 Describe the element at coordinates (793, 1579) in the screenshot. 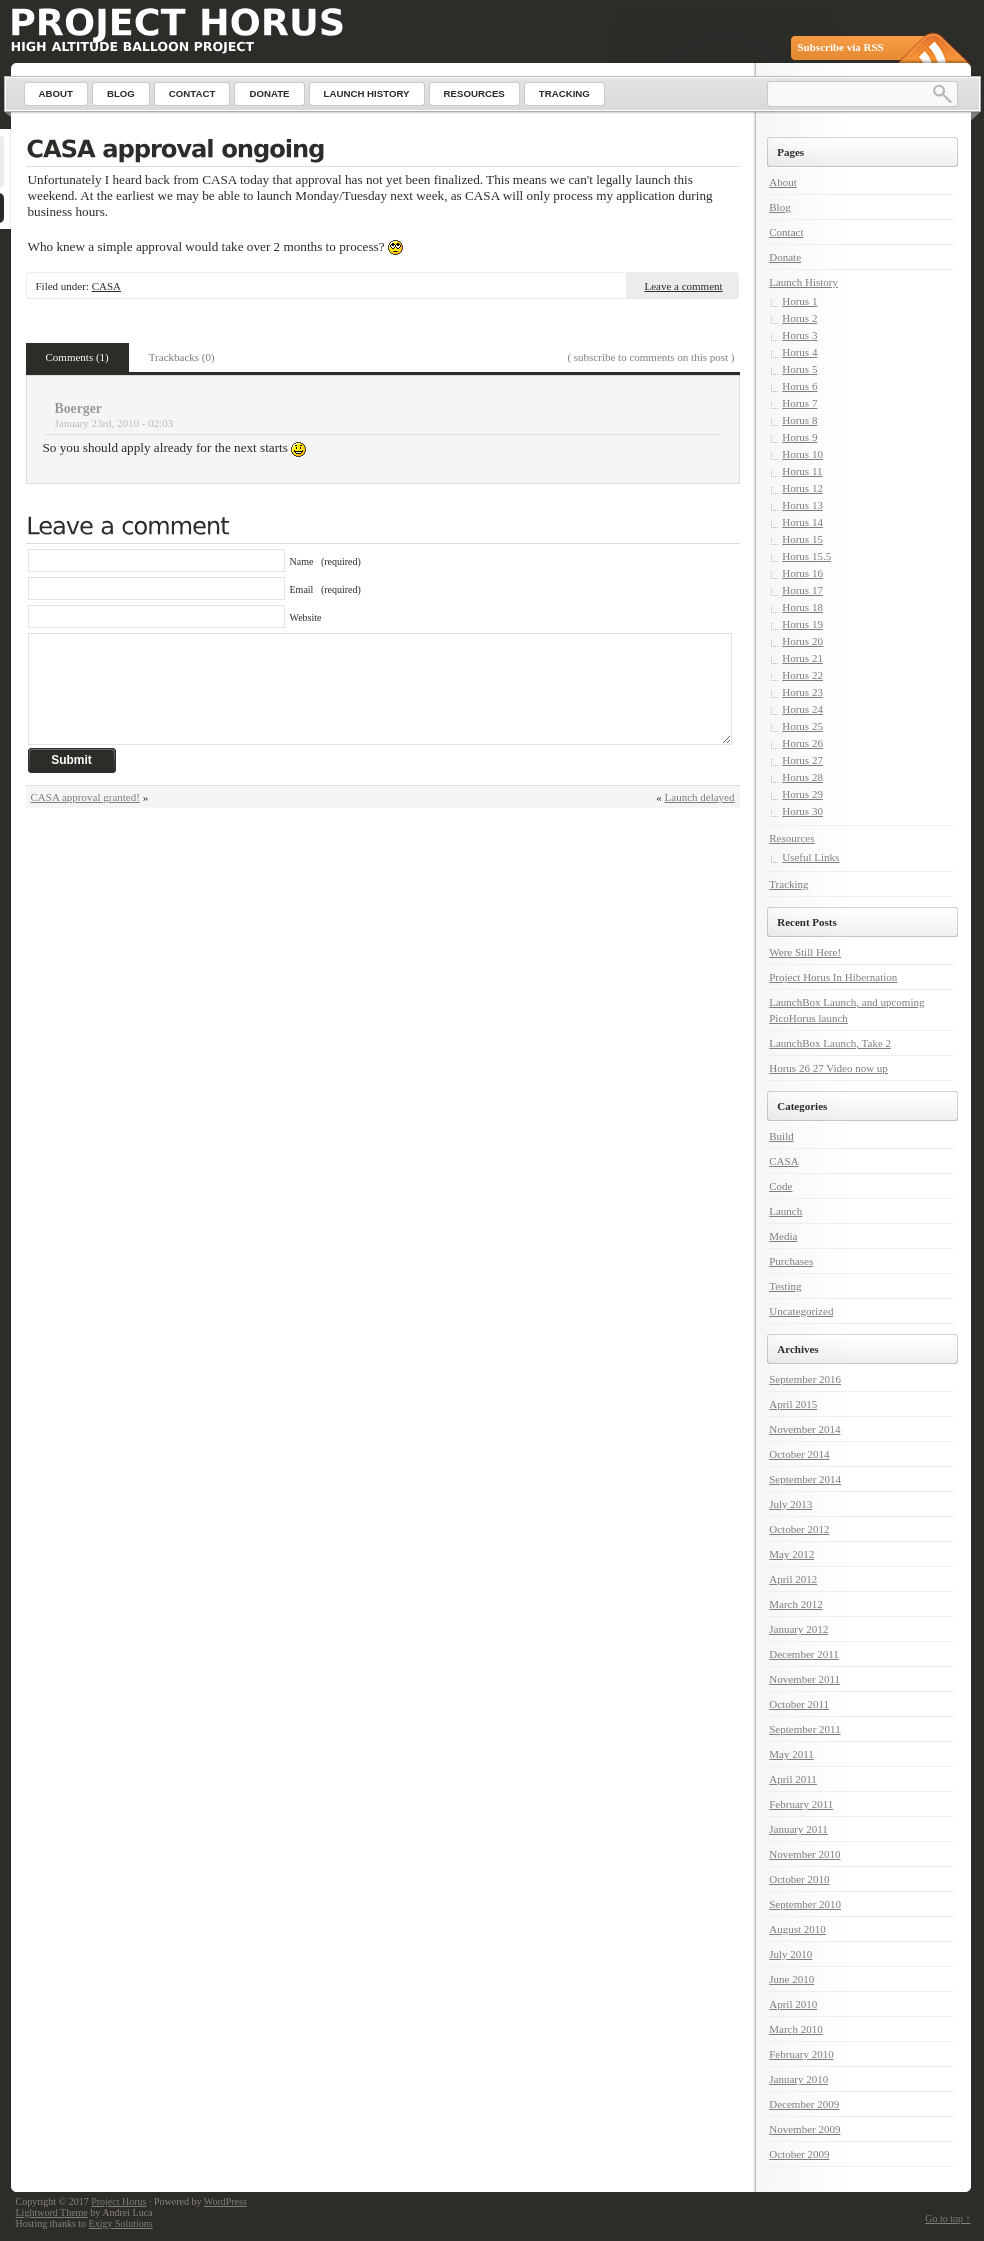

I see `April 2012` at that location.